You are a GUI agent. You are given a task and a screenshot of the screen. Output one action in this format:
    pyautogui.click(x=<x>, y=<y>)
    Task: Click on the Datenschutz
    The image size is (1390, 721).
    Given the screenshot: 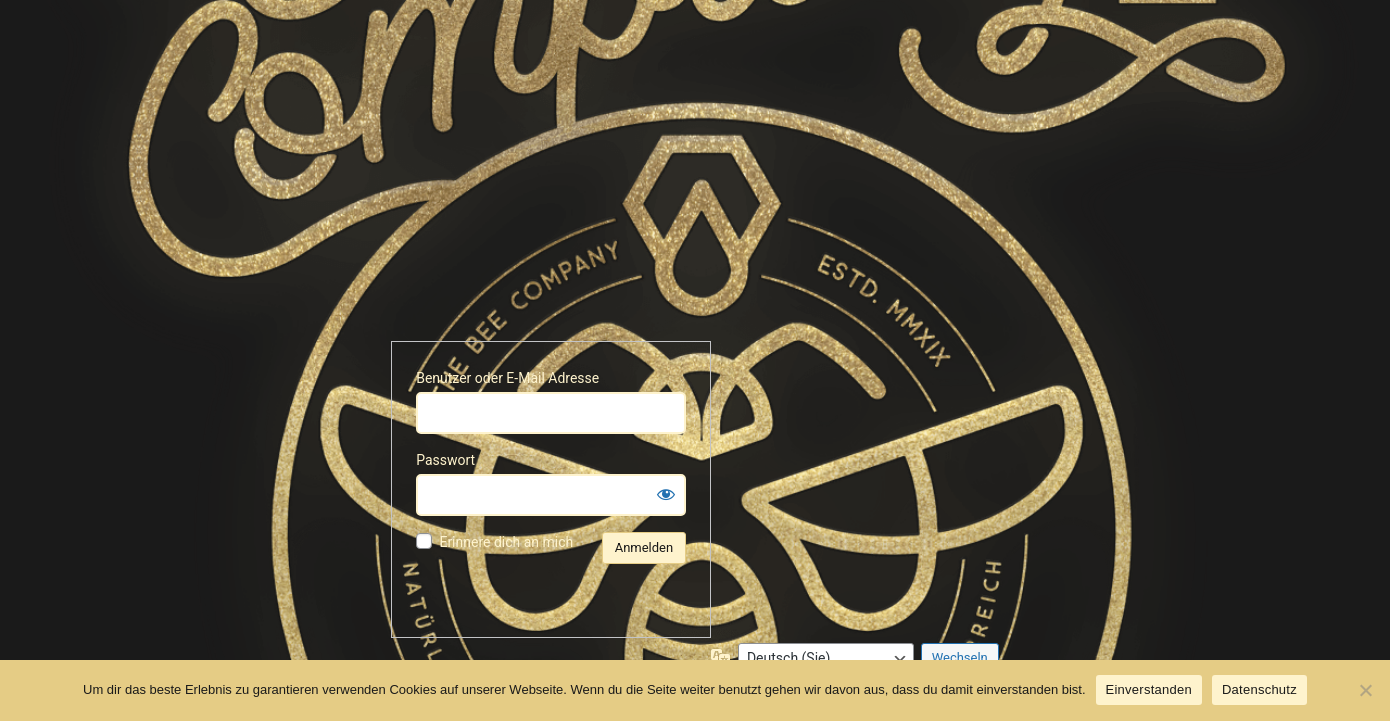 What is the action you would take?
    pyautogui.click(x=1259, y=689)
    